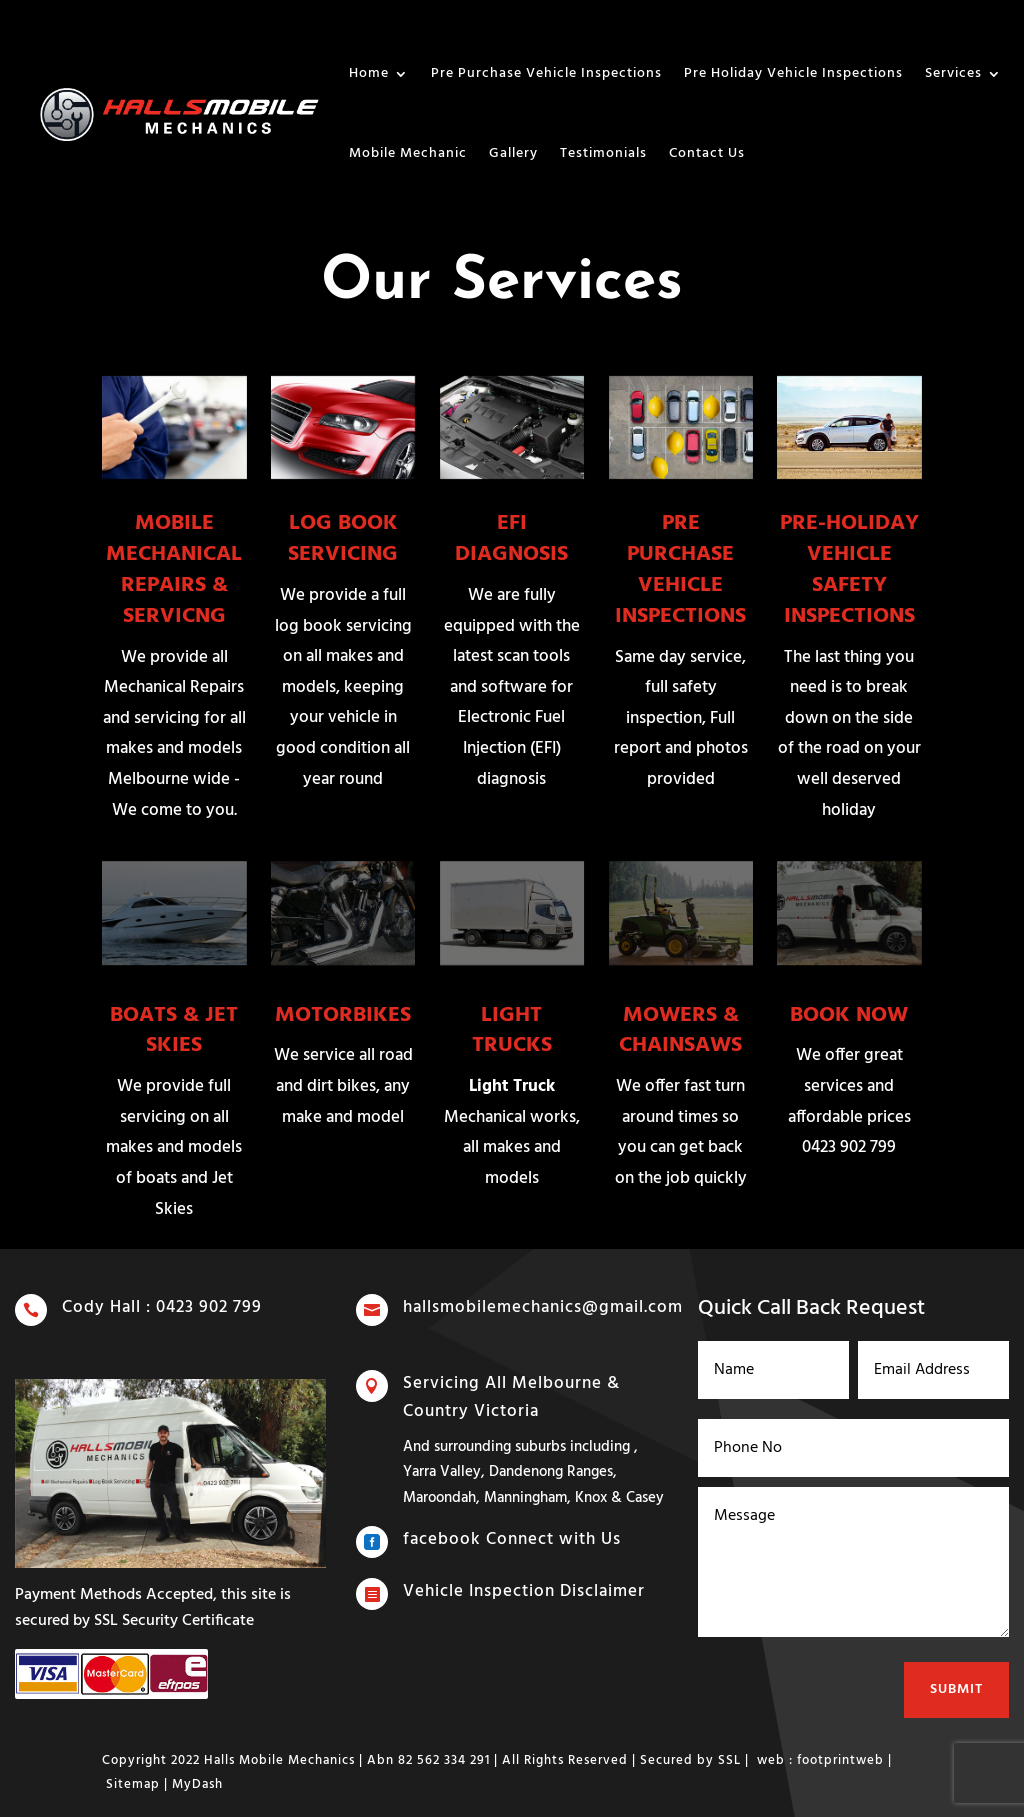  What do you see at coordinates (546, 73) in the screenshot?
I see `Pre Purchase Vehicle Inspections` at bounding box center [546, 73].